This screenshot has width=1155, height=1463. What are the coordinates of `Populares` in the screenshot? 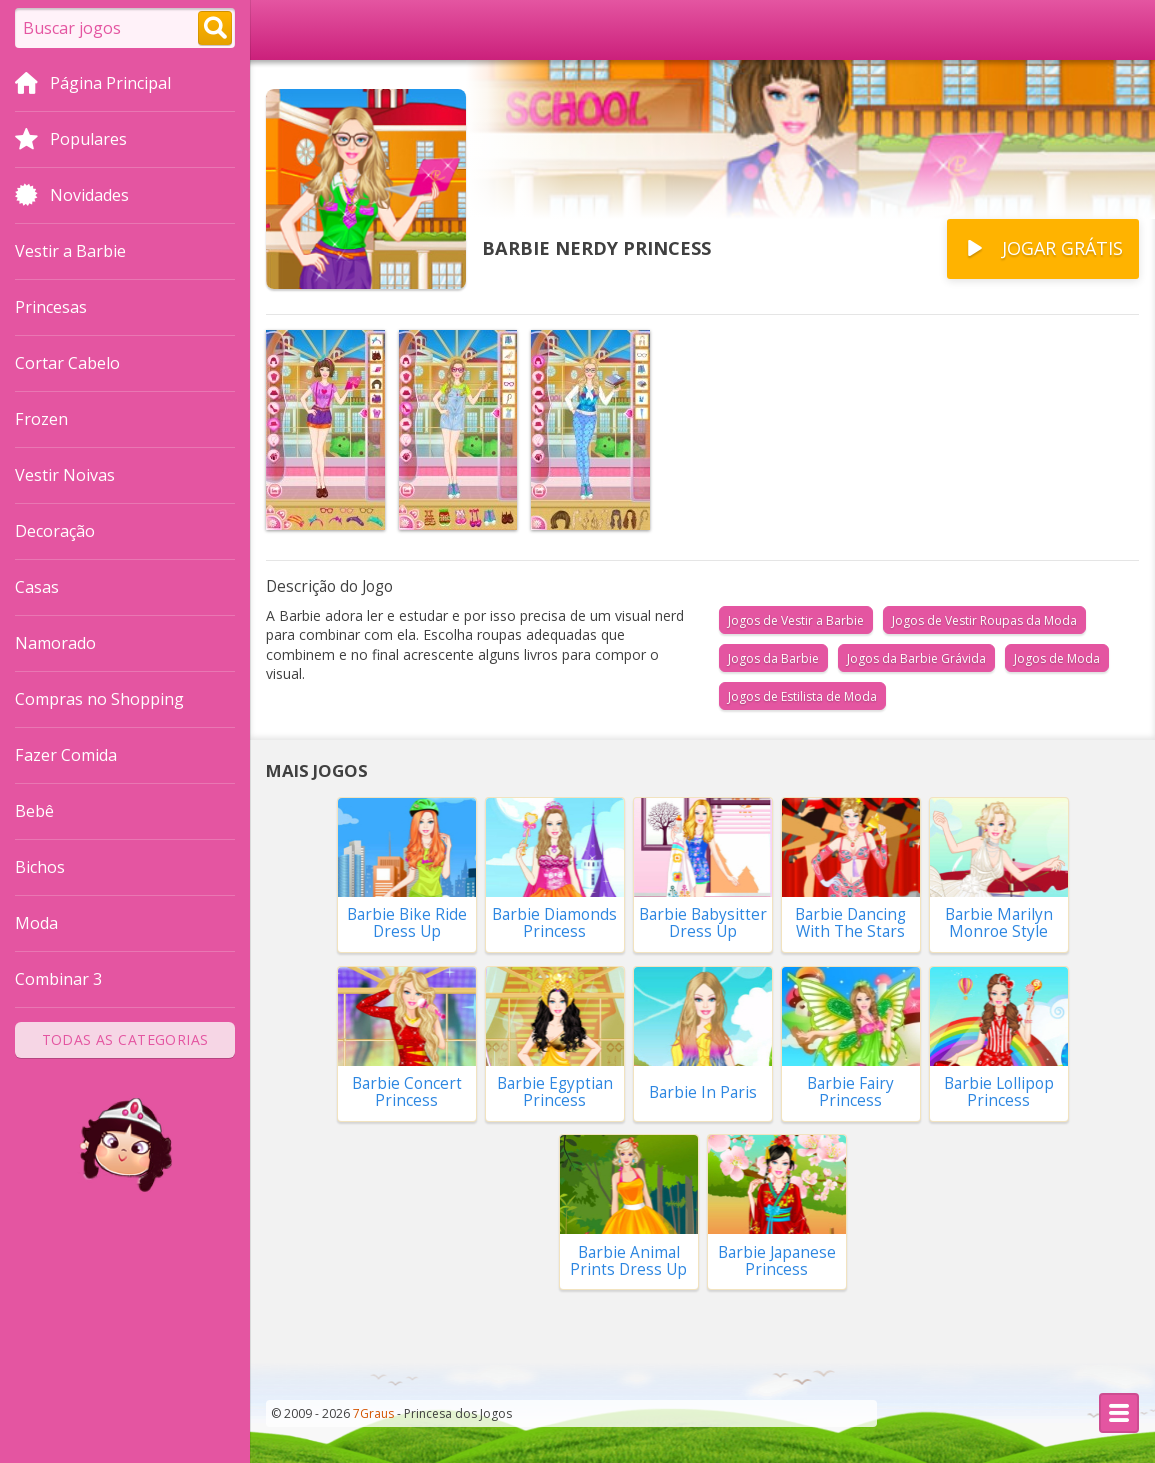 It's located at (71, 141).